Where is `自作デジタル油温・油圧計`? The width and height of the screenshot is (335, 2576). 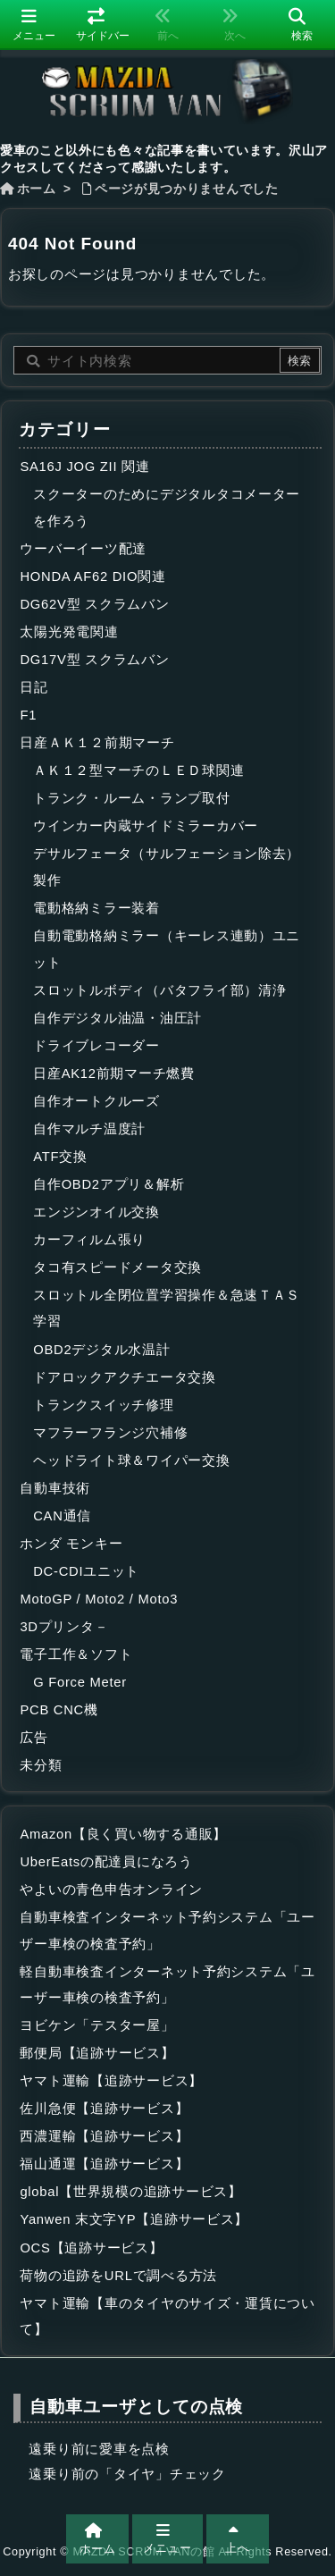 自作デジタル油温・油圧計 is located at coordinates (117, 1018).